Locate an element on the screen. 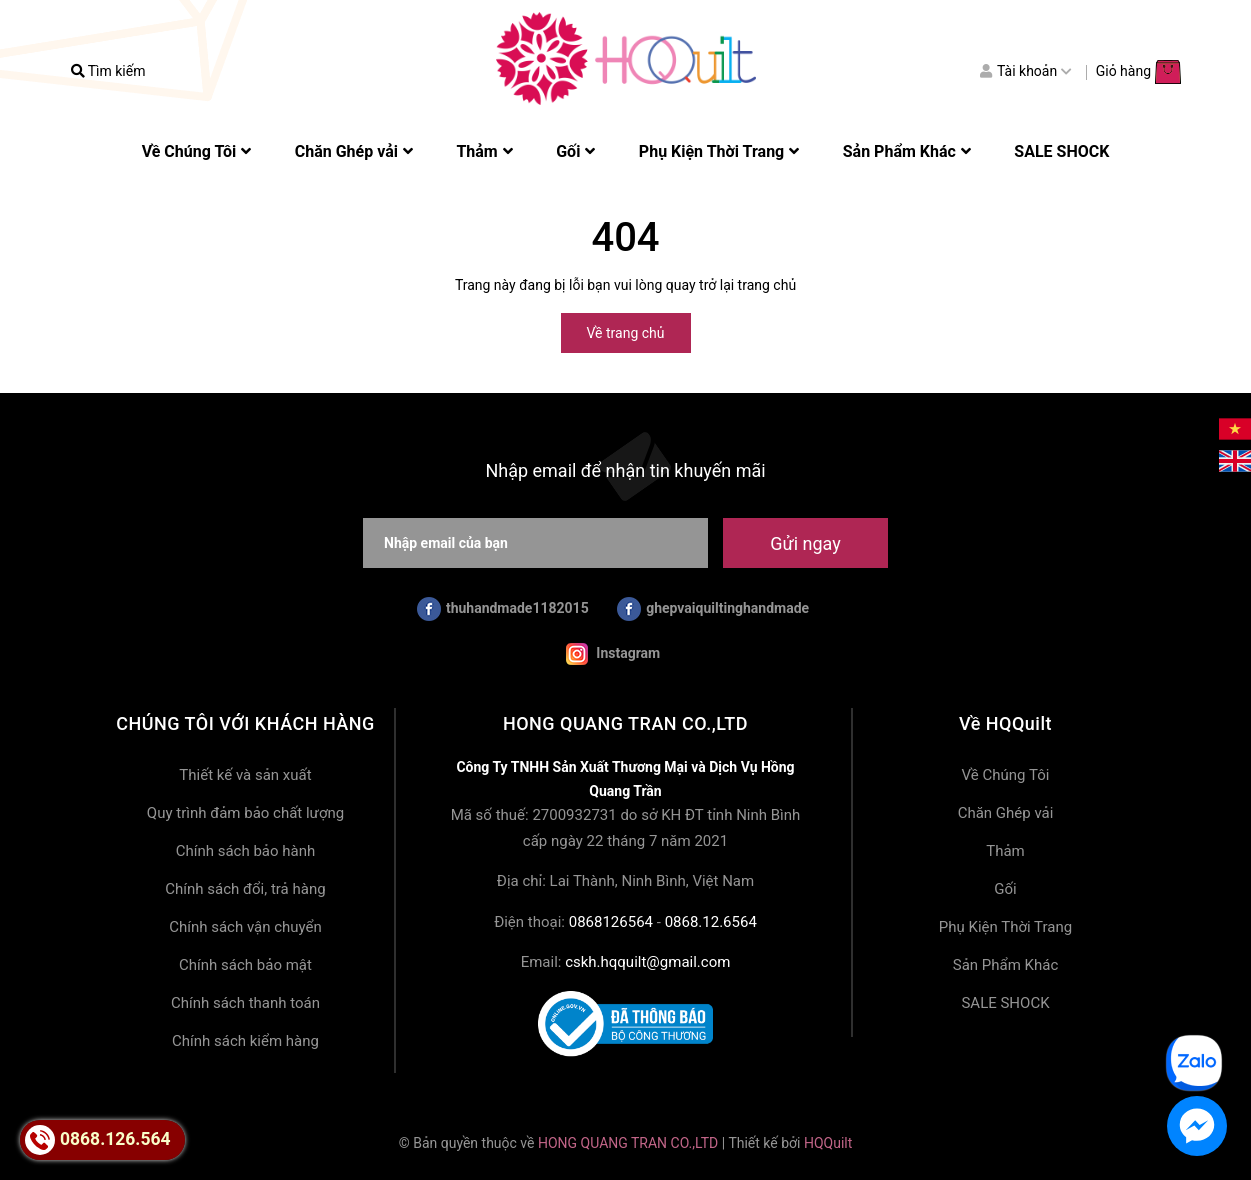 This screenshot has width=1251, height=1180. Về trang chủ is located at coordinates (626, 333).